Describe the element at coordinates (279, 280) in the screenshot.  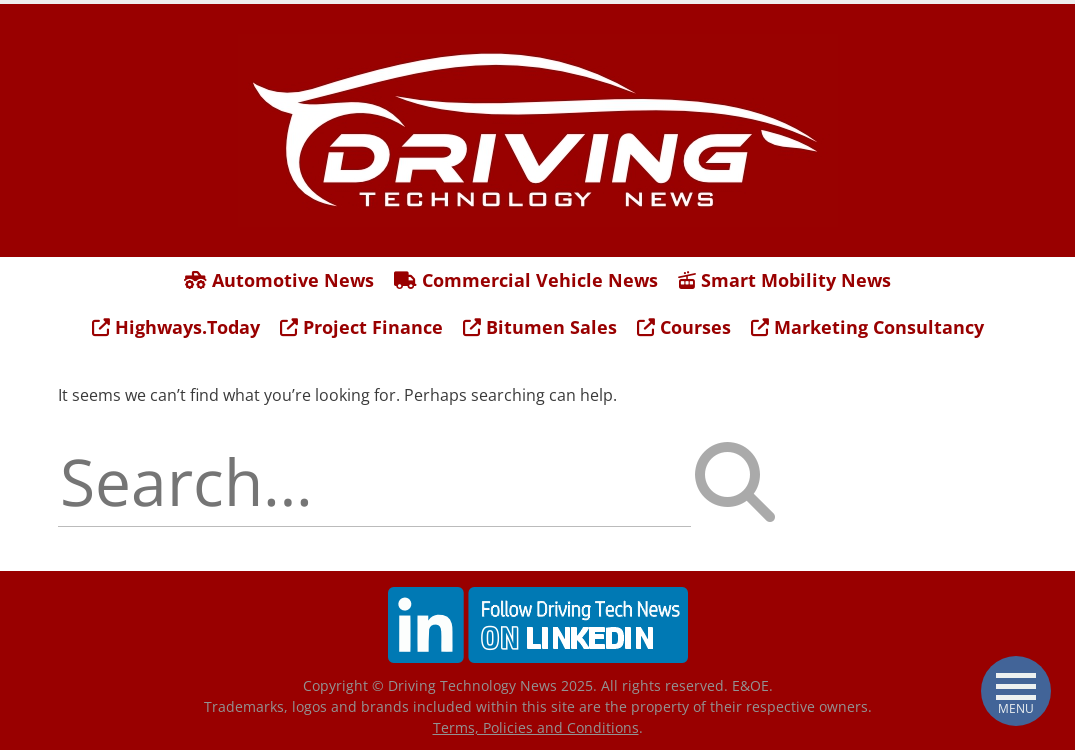
I see `Automotive News` at that location.